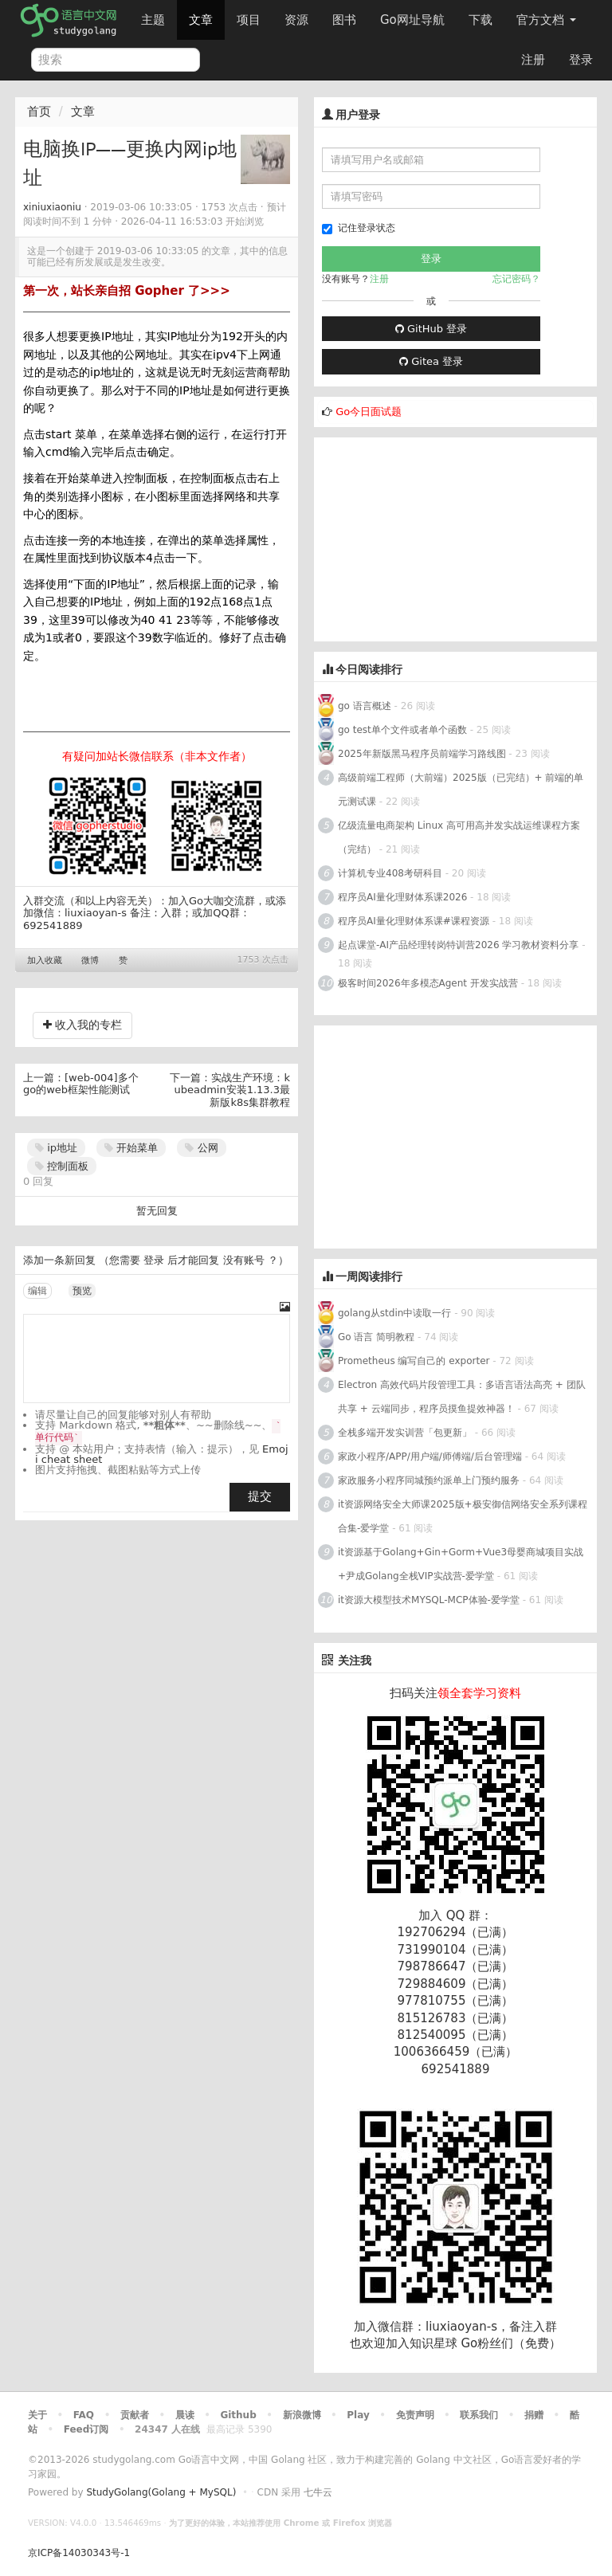 The image size is (612, 2576). I want to click on 项目, so click(249, 20).